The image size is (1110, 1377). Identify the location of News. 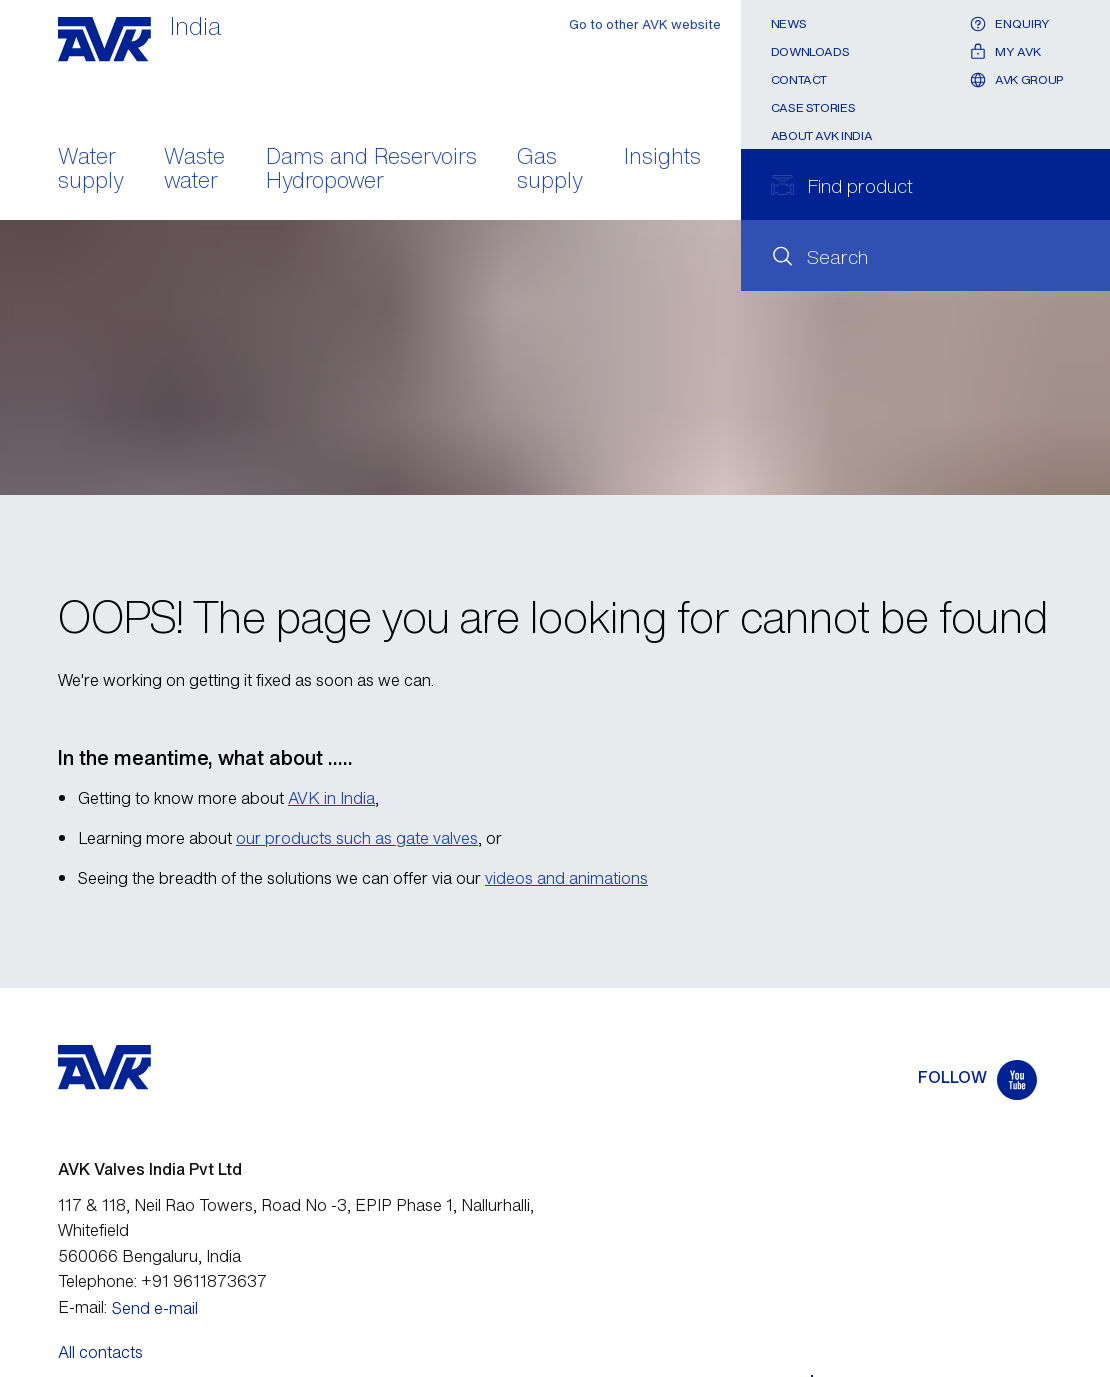
(789, 23).